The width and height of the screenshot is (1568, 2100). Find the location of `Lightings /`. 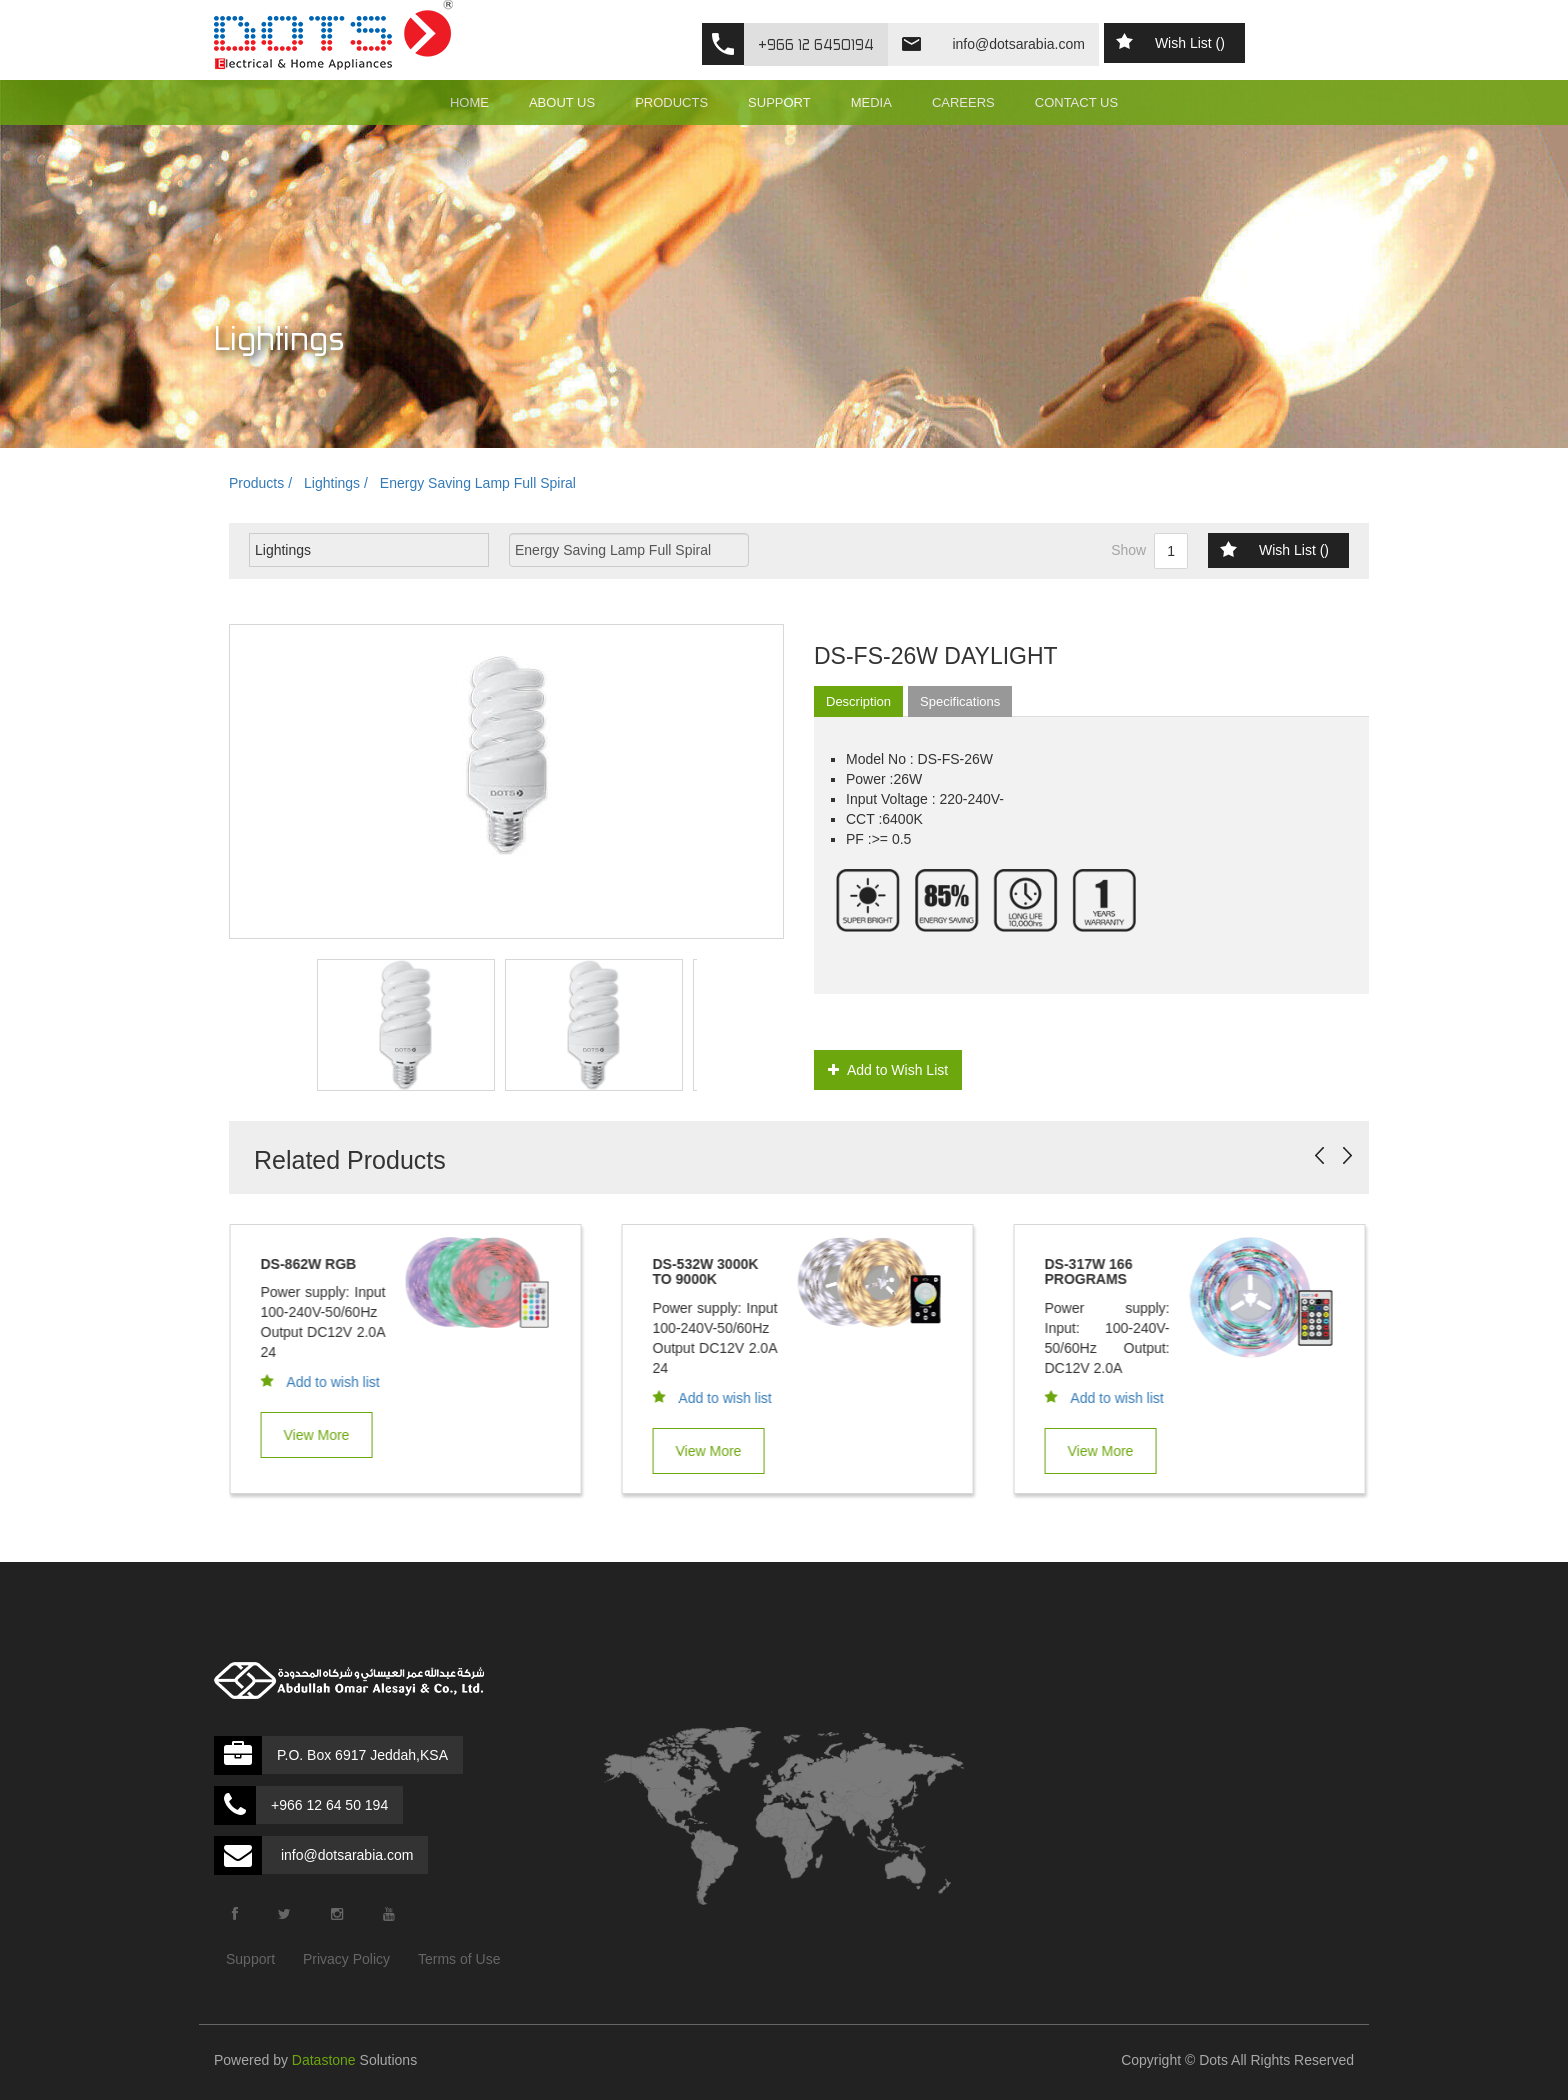

Lightings / is located at coordinates (336, 483).